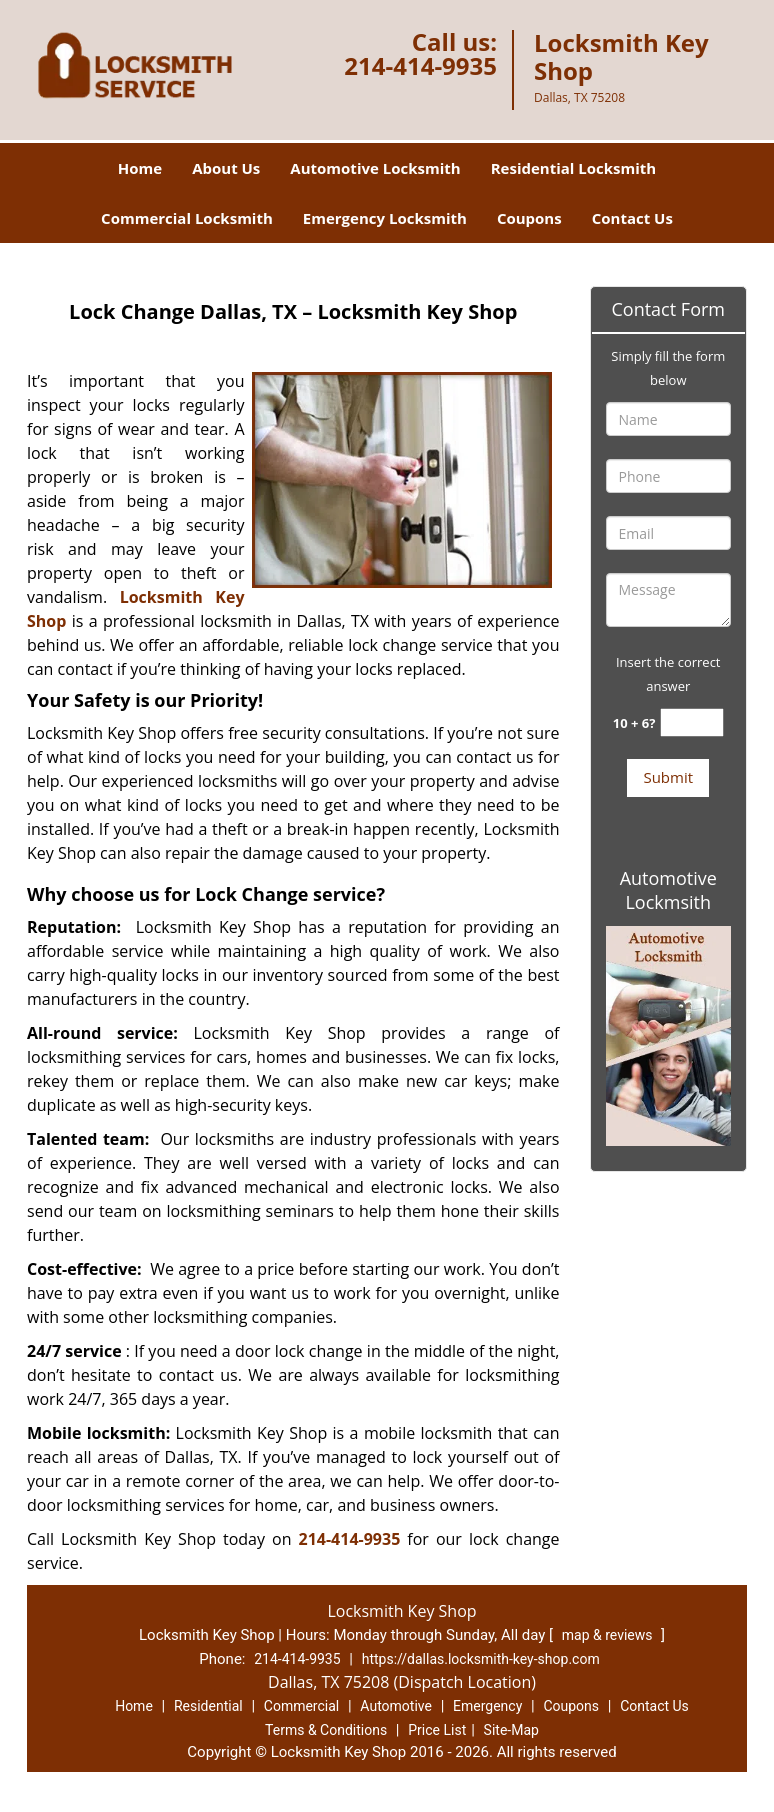  What do you see at coordinates (208, 1706) in the screenshot?
I see `Residential` at bounding box center [208, 1706].